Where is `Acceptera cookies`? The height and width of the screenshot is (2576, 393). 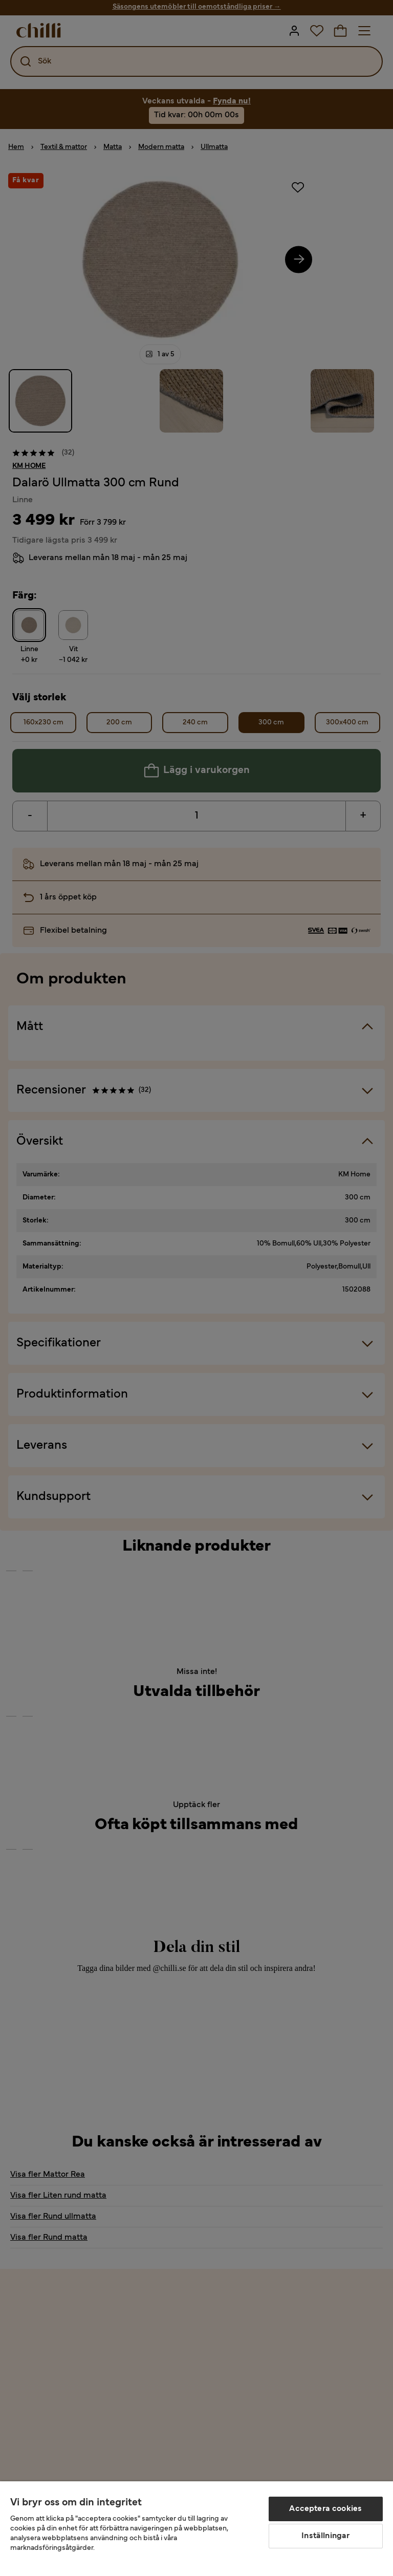 Acceptera cookies is located at coordinates (325, 2509).